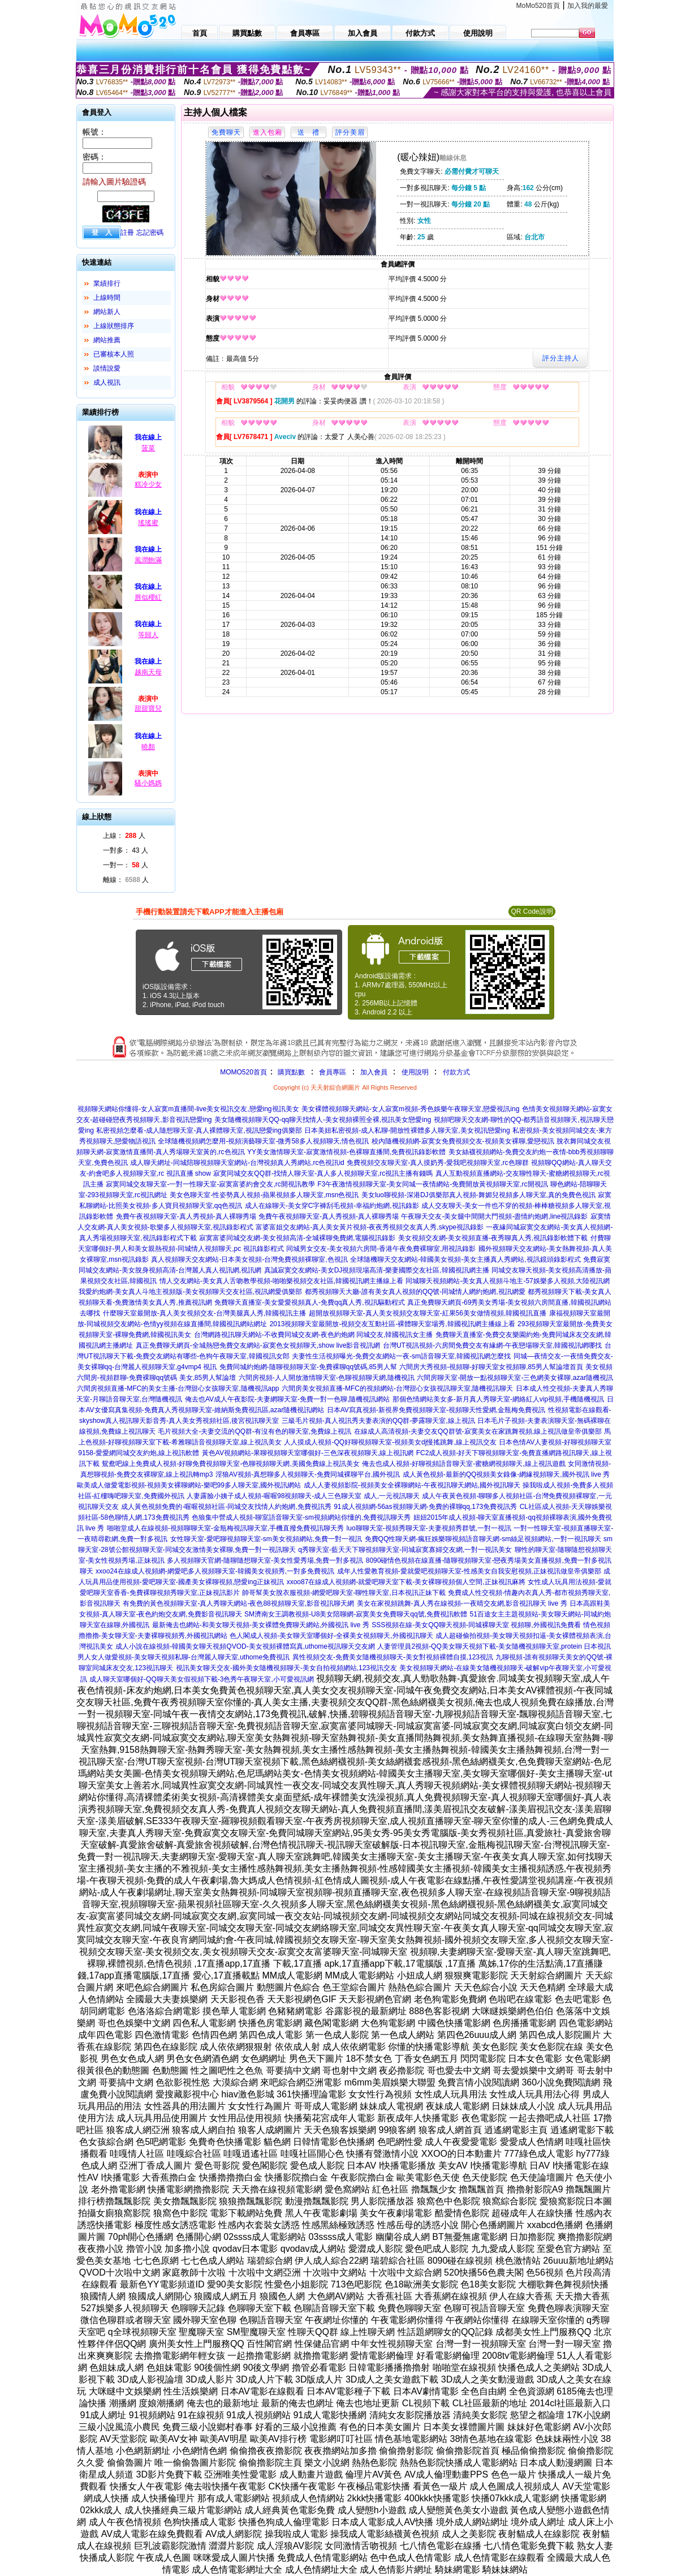  I want to click on 成人聊天網址-同城陪聊視頻聊天室網站-台灣視頻真人秀網站,rc色視訊id, so click(237, 1163).